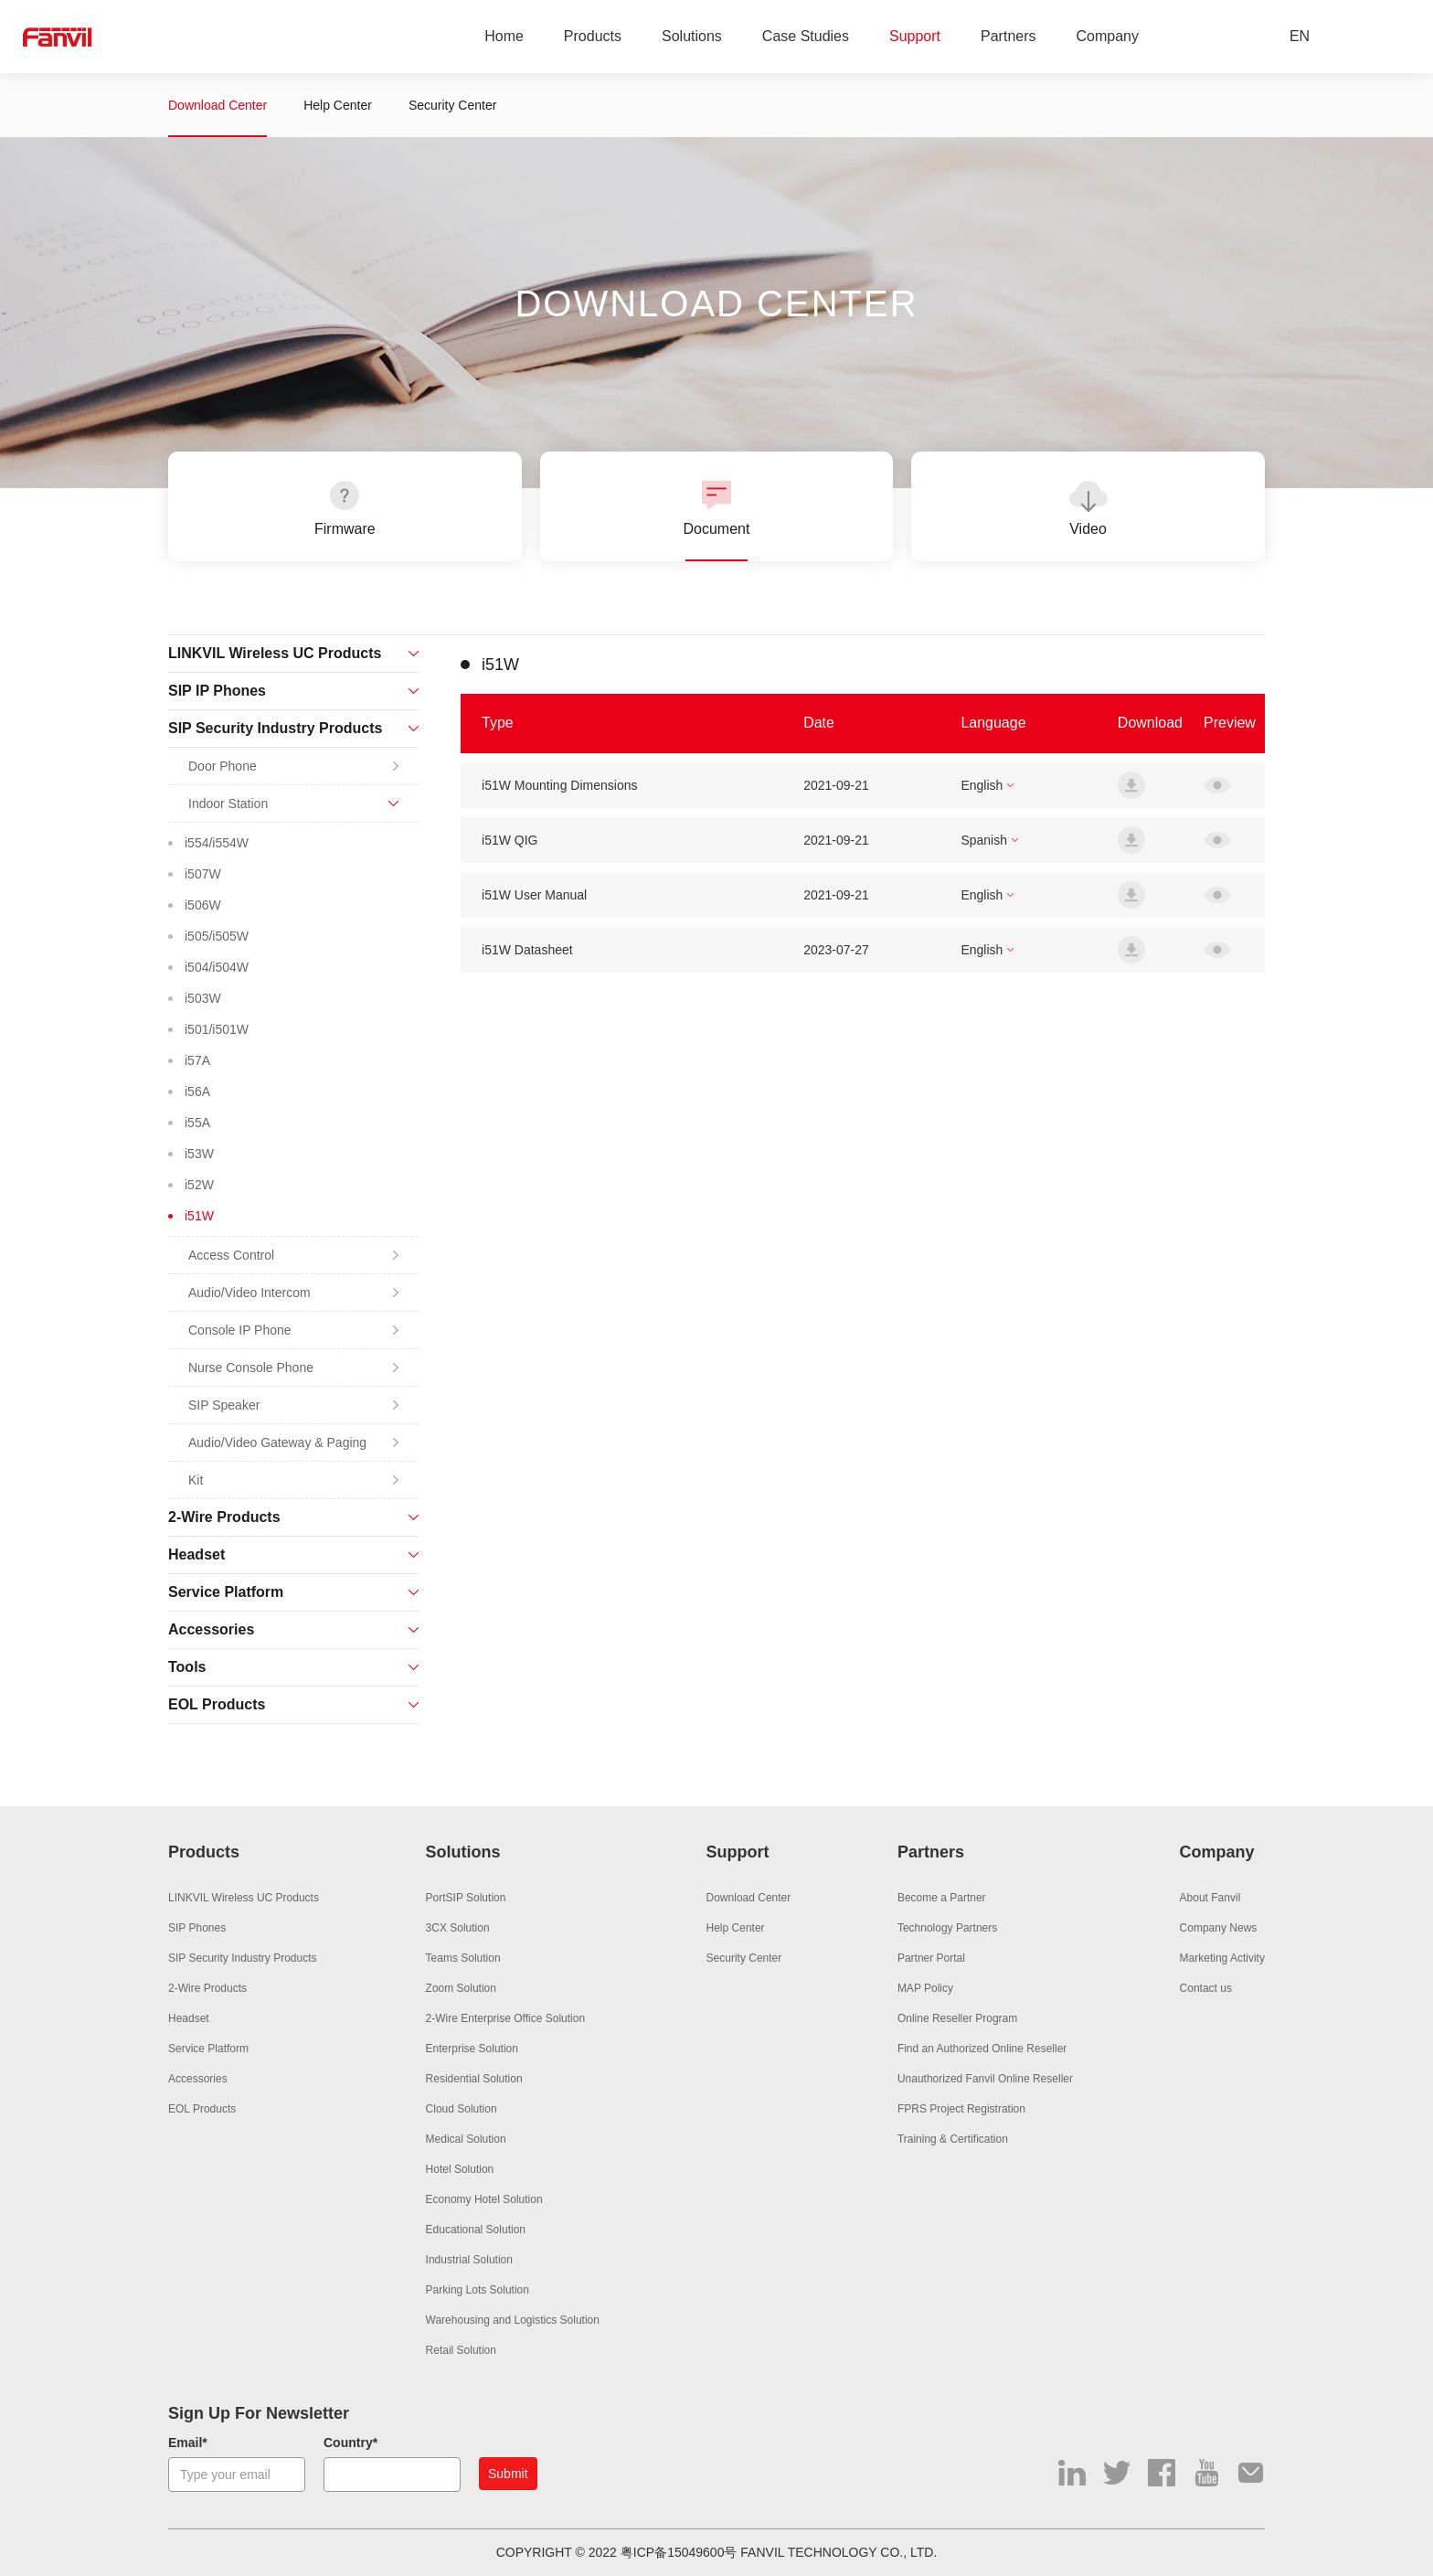 The width and height of the screenshot is (1433, 2576). I want to click on Download Center, so click(217, 105).